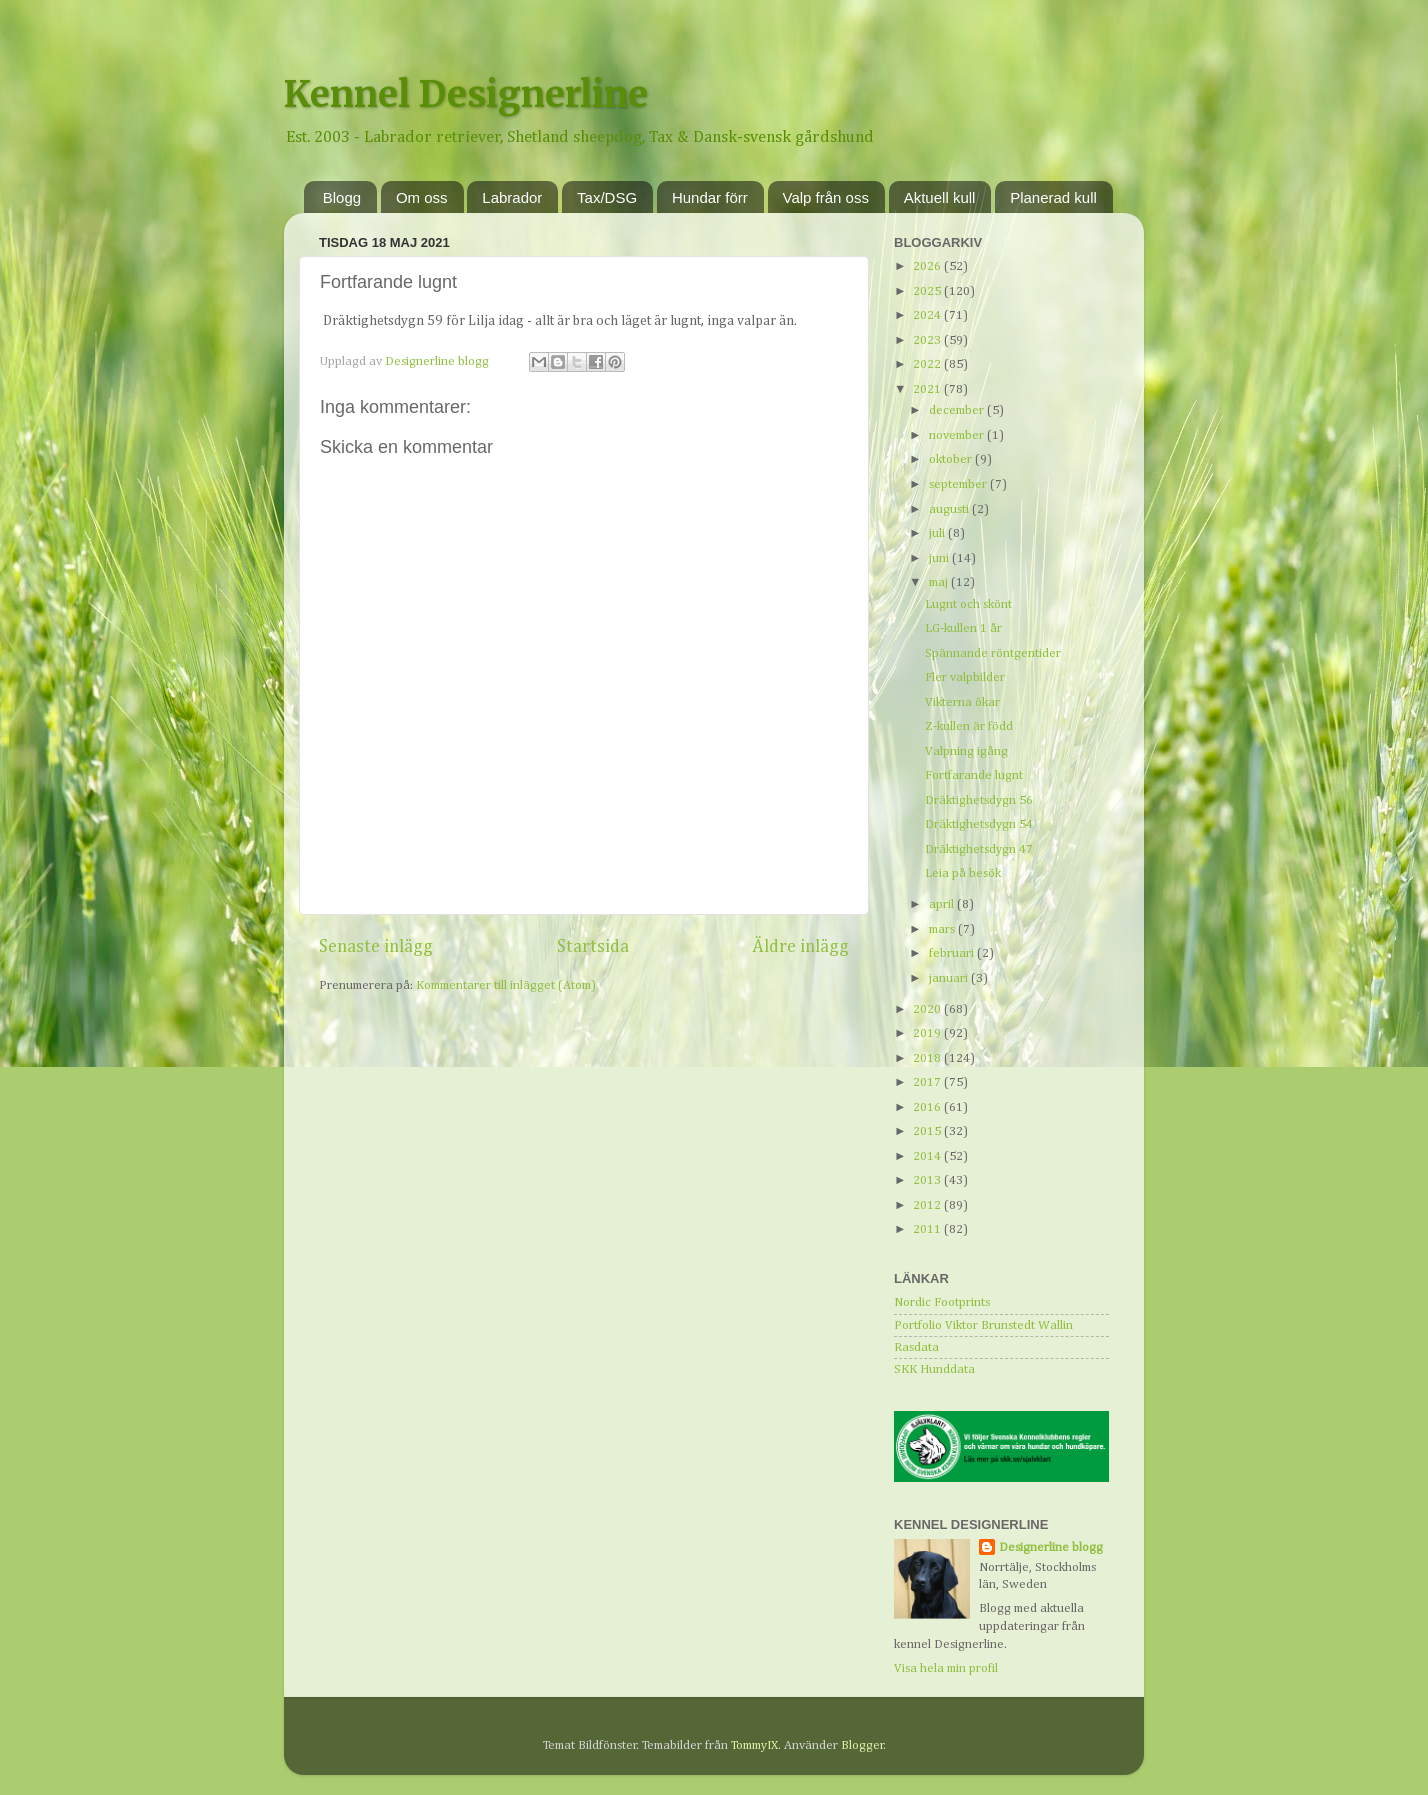 The image size is (1428, 1795). I want to click on Fler valpbilder, so click(965, 677).